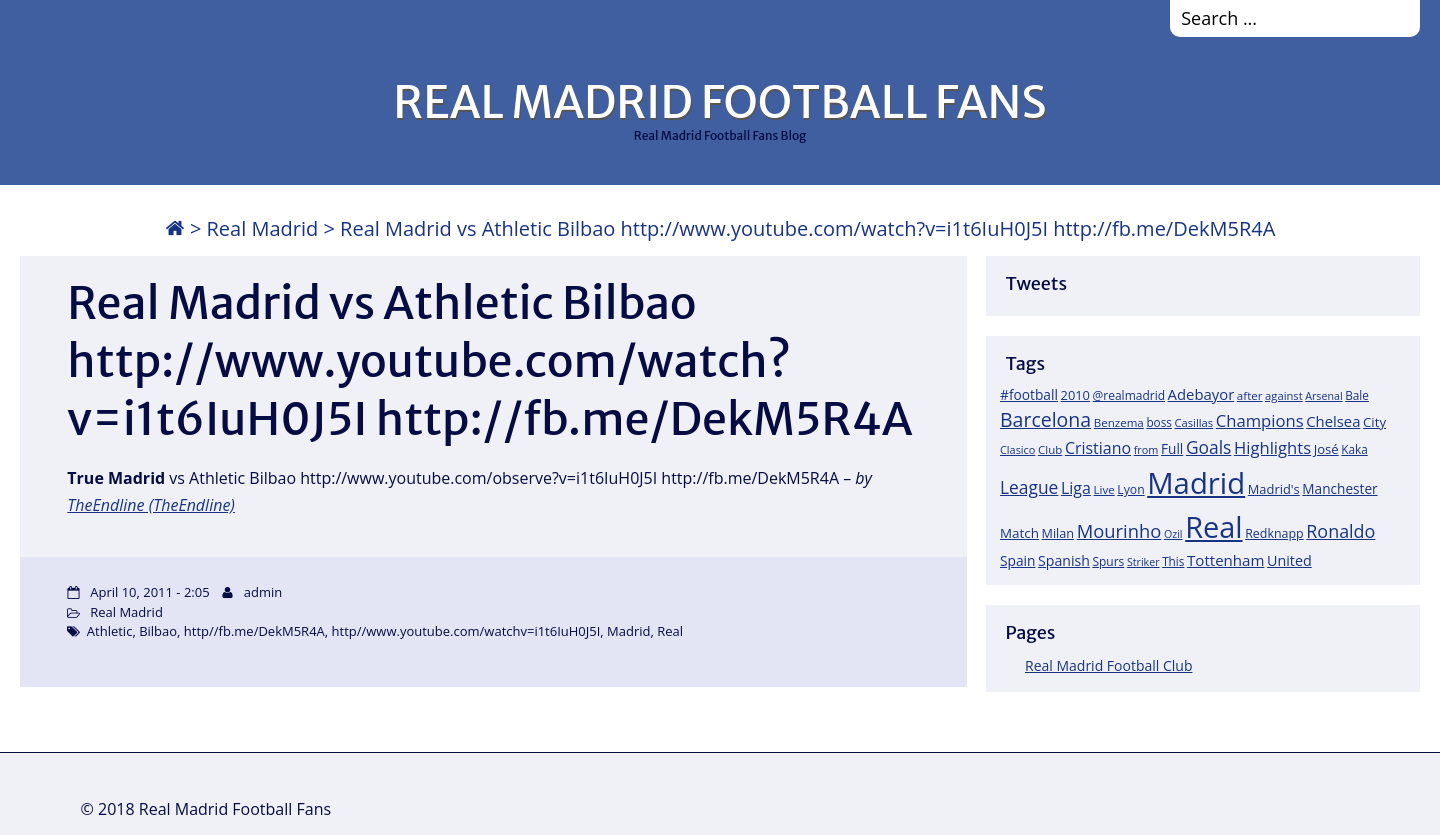 The height and width of the screenshot is (835, 1440). What do you see at coordinates (1340, 531) in the screenshot?
I see `Ronaldo [Ronaldo (68 items)]` at bounding box center [1340, 531].